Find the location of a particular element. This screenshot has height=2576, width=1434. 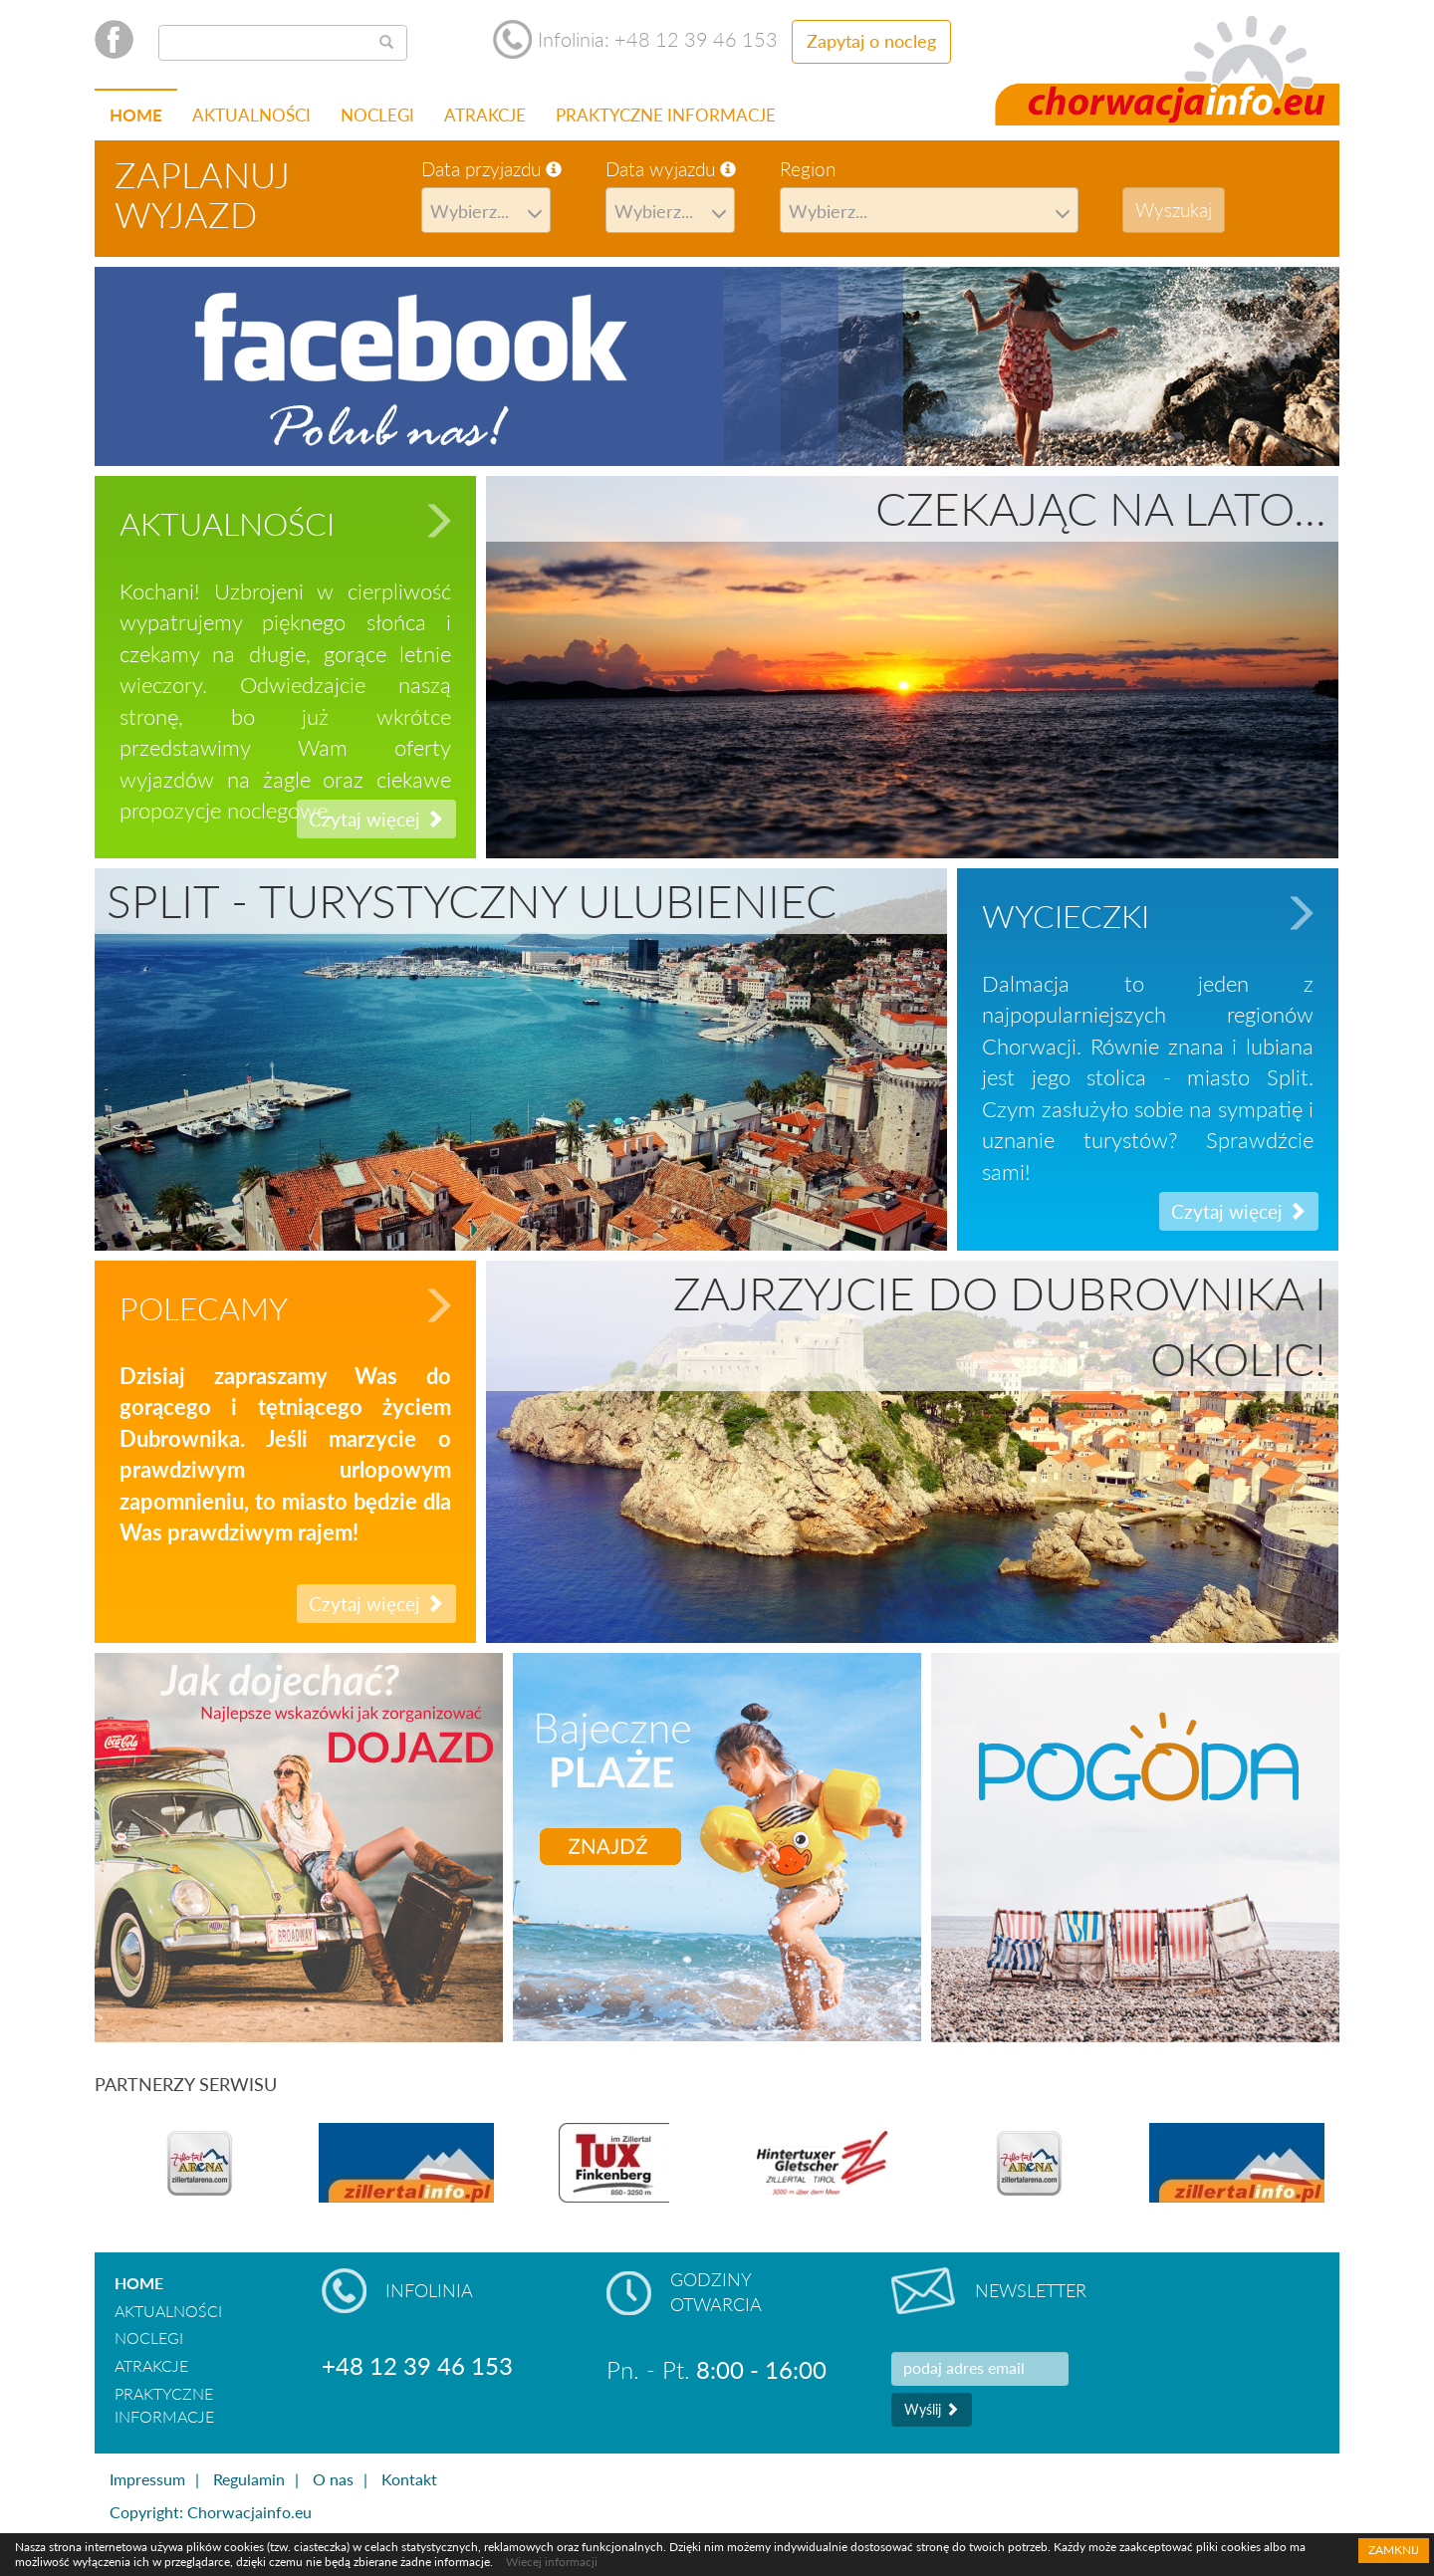

Impressum is located at coordinates (147, 2478).